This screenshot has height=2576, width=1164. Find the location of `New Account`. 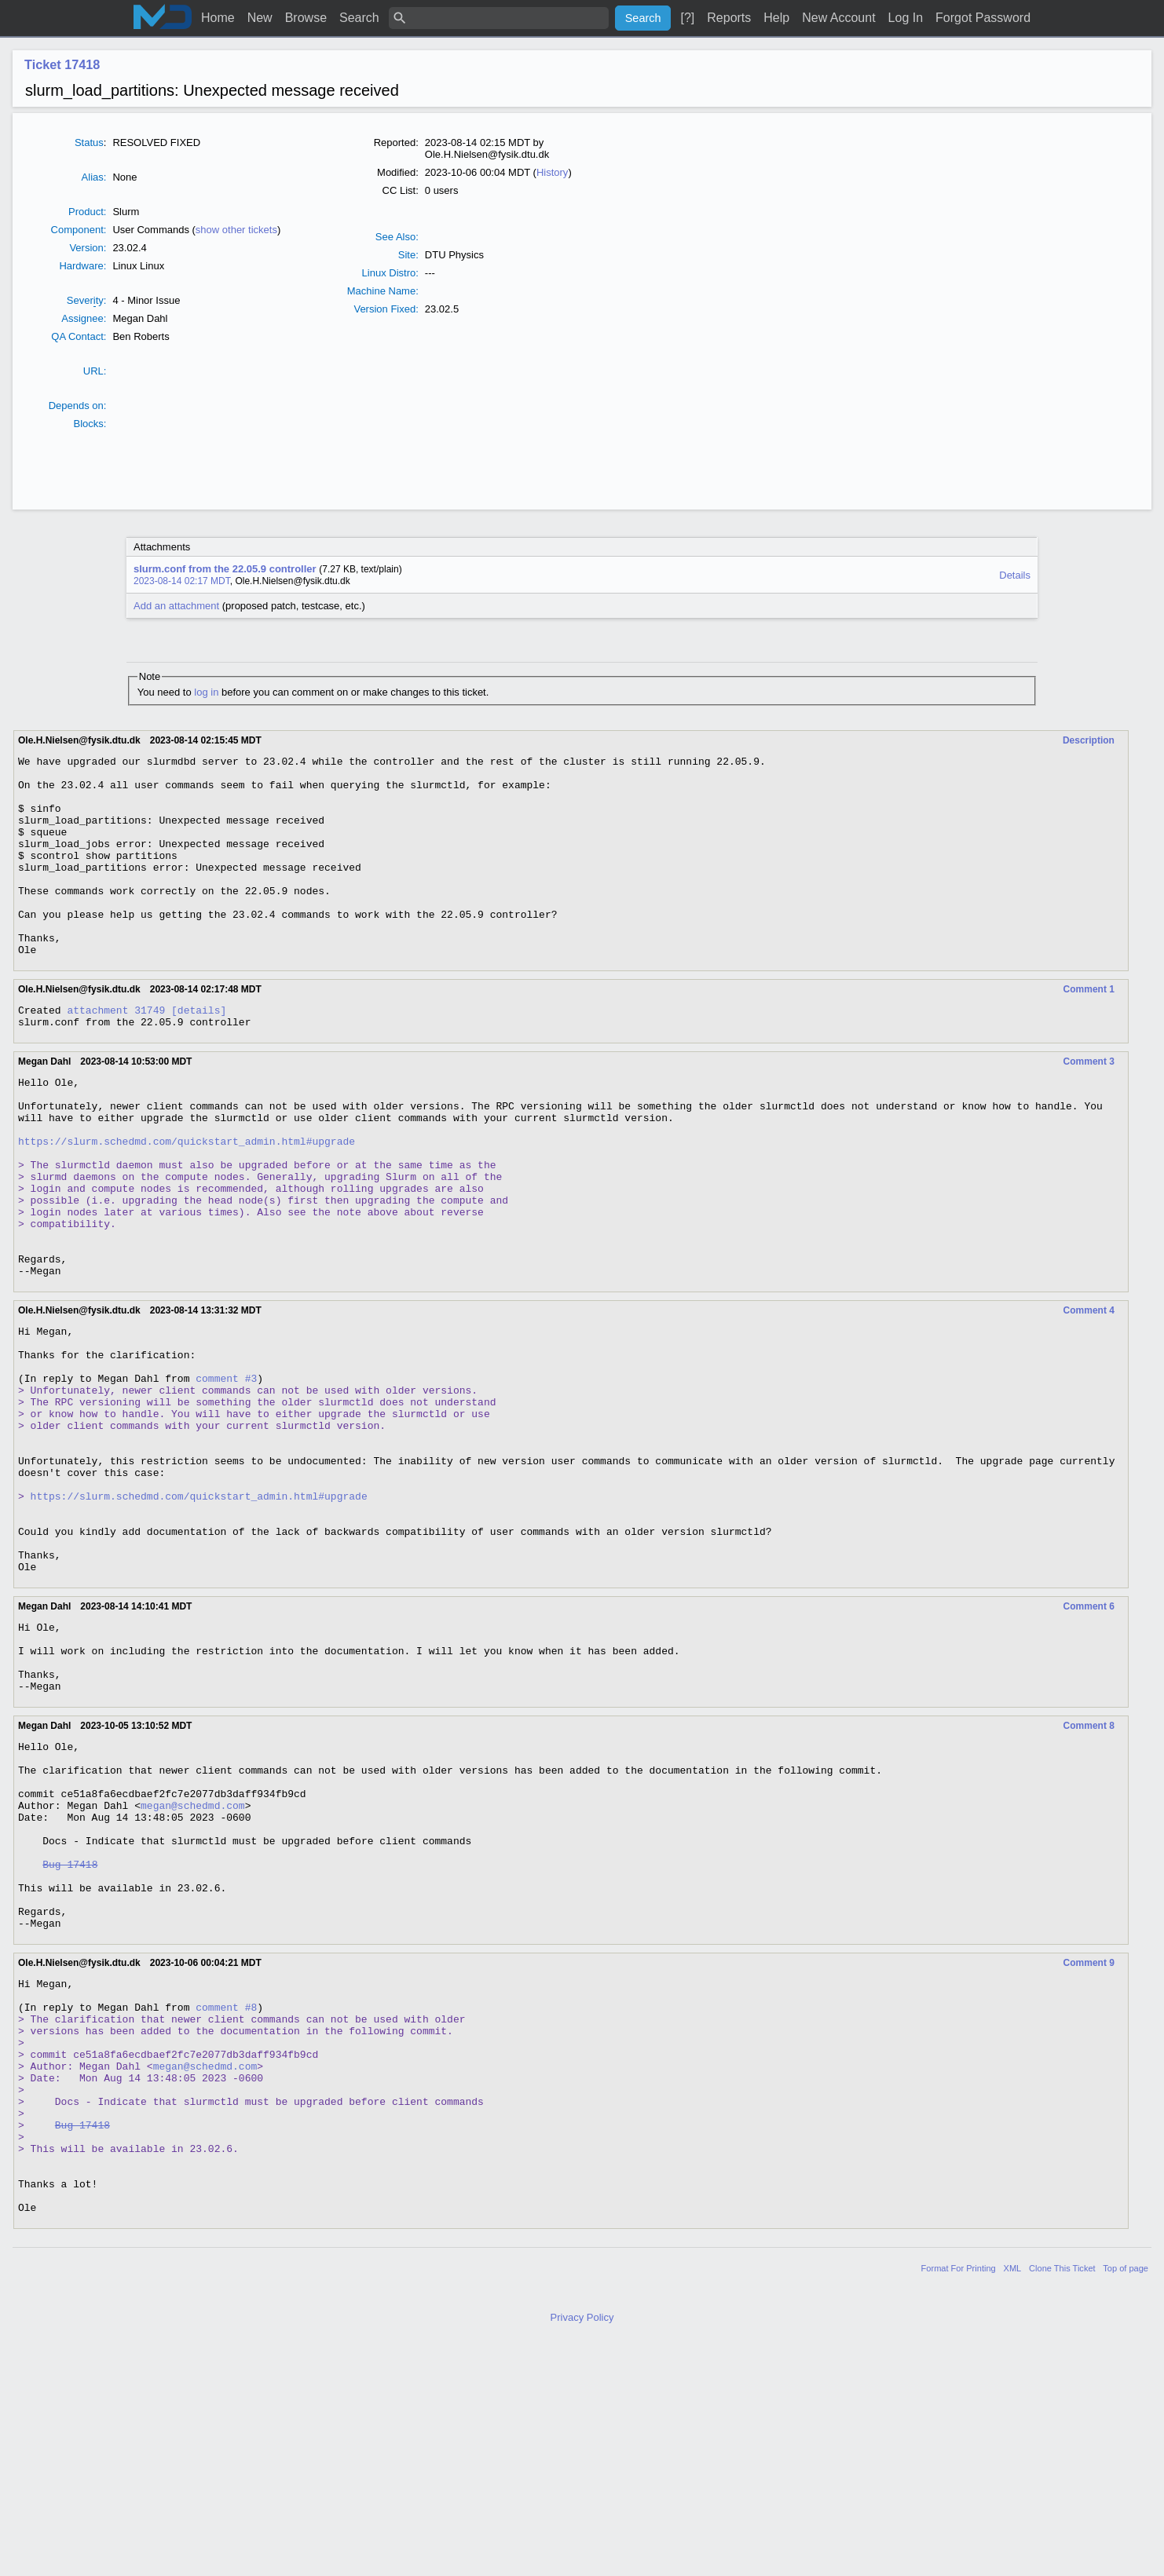

New Account is located at coordinates (838, 17).